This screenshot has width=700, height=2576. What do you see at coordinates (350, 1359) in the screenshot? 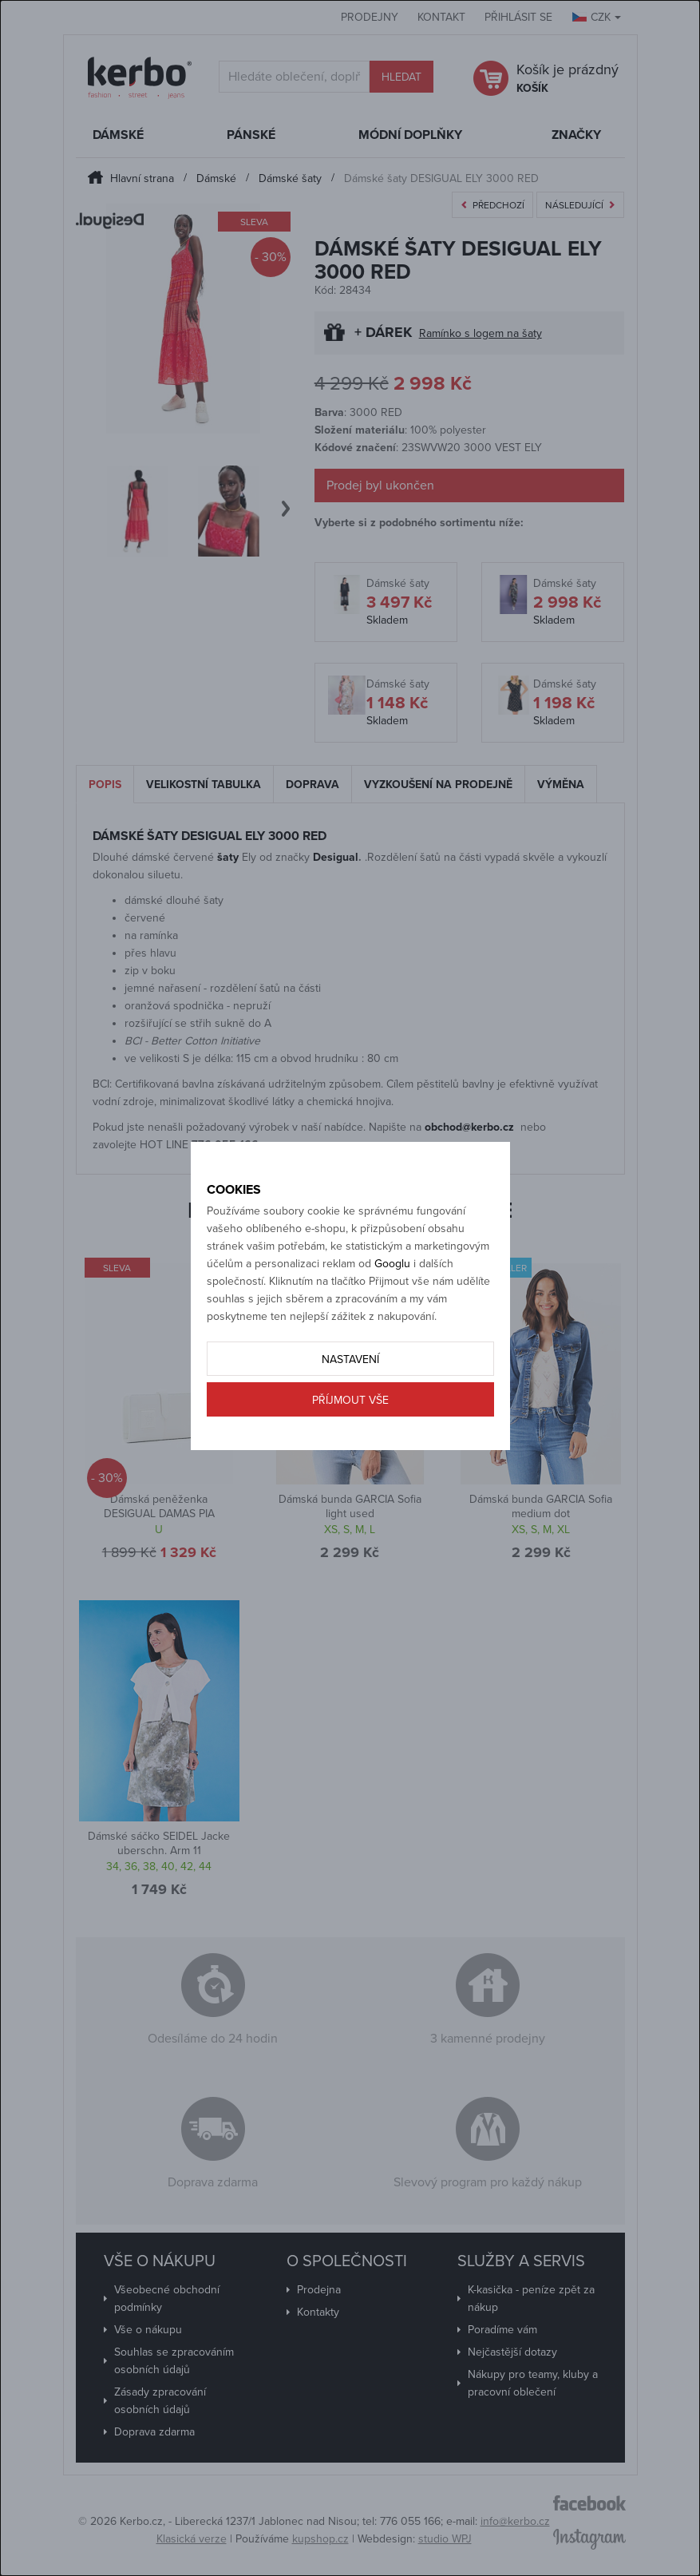
I see `Nastavení` at bounding box center [350, 1359].